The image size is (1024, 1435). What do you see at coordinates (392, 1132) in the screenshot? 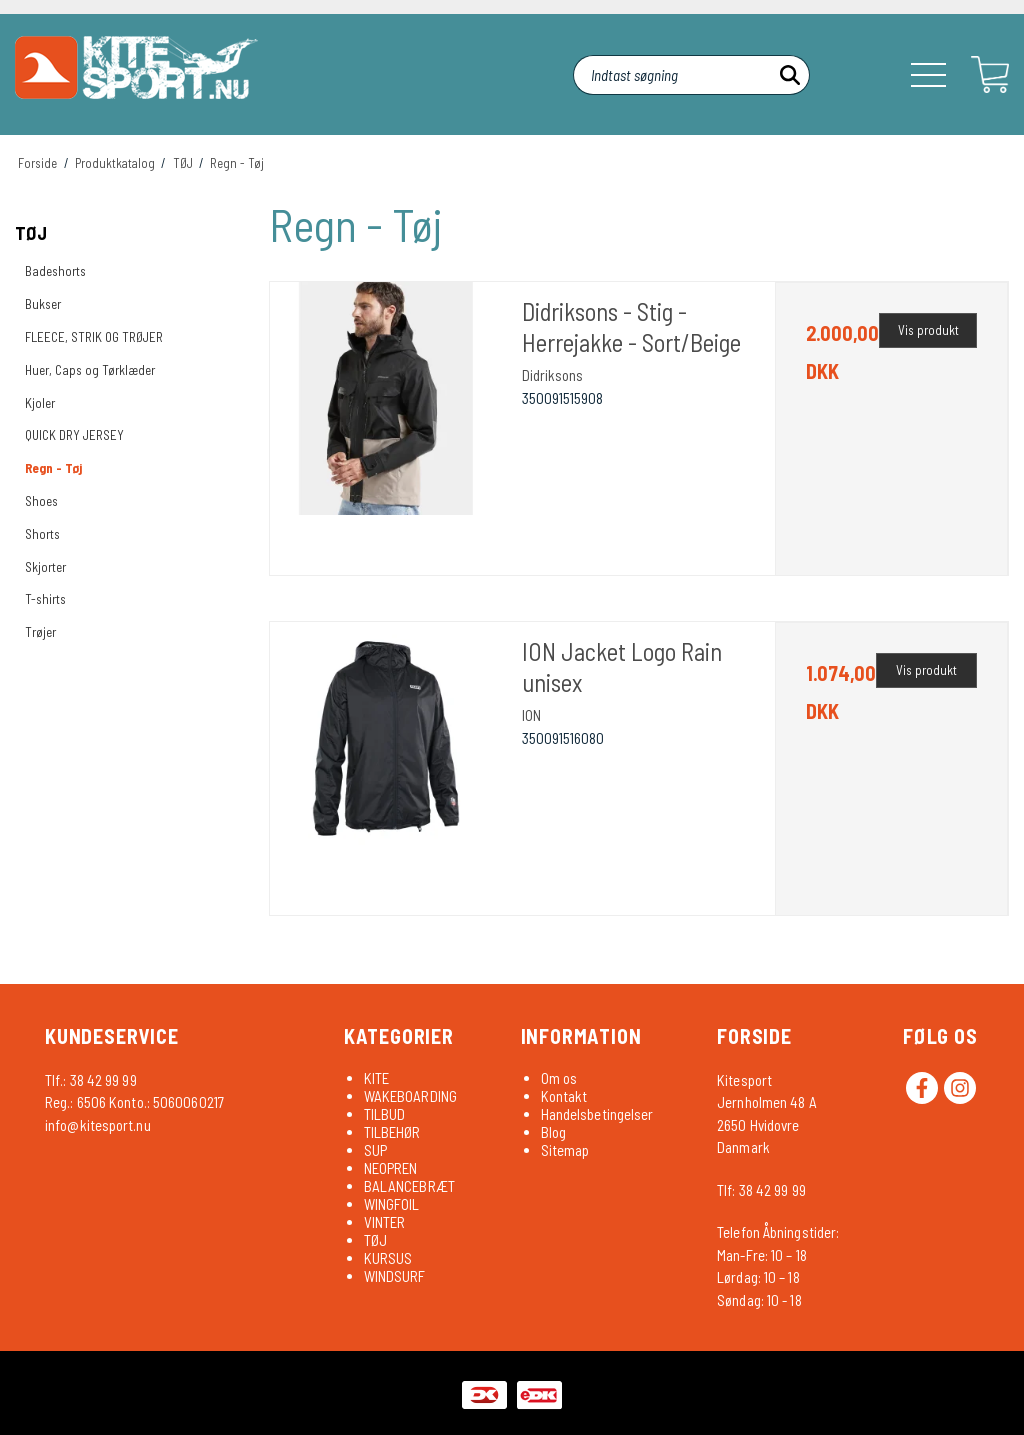
I see `TILBEHØR` at bounding box center [392, 1132].